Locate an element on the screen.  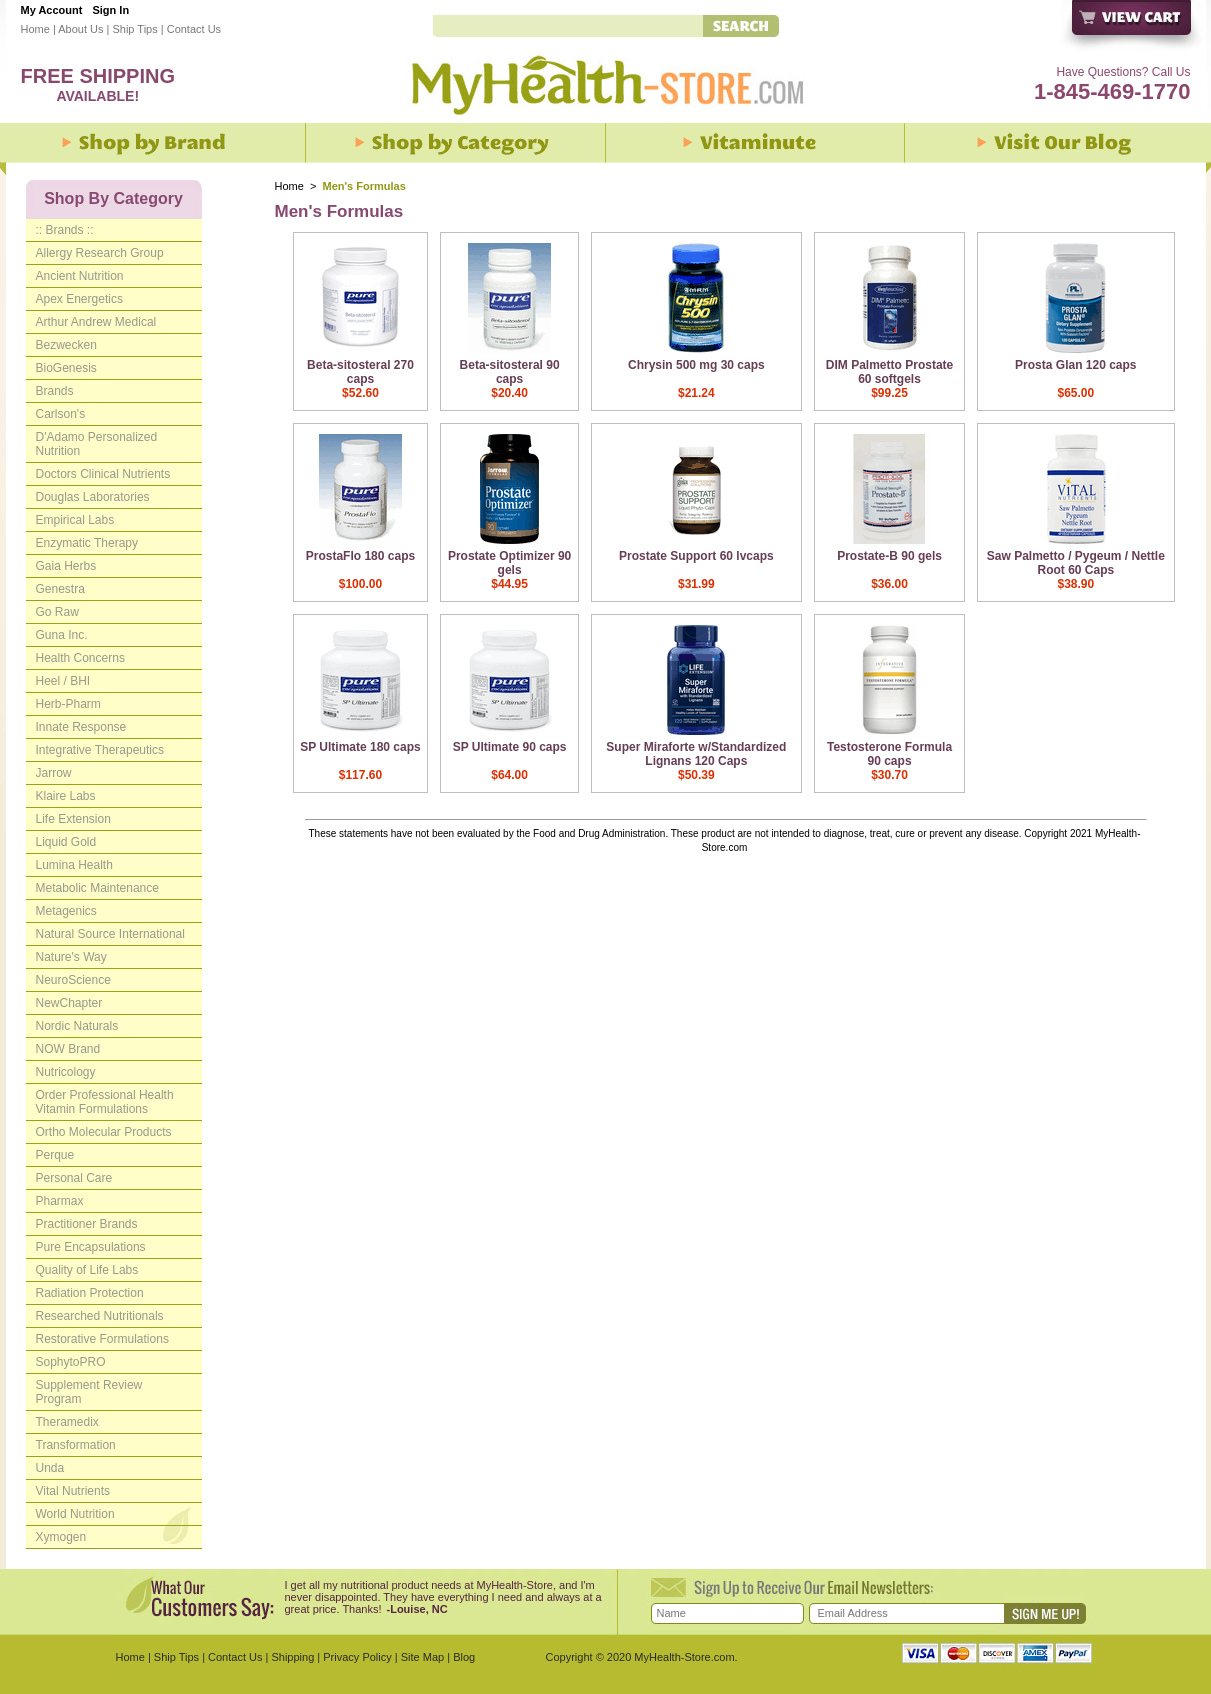
Beta-sitosteral 90 caps is located at coordinates (510, 372).